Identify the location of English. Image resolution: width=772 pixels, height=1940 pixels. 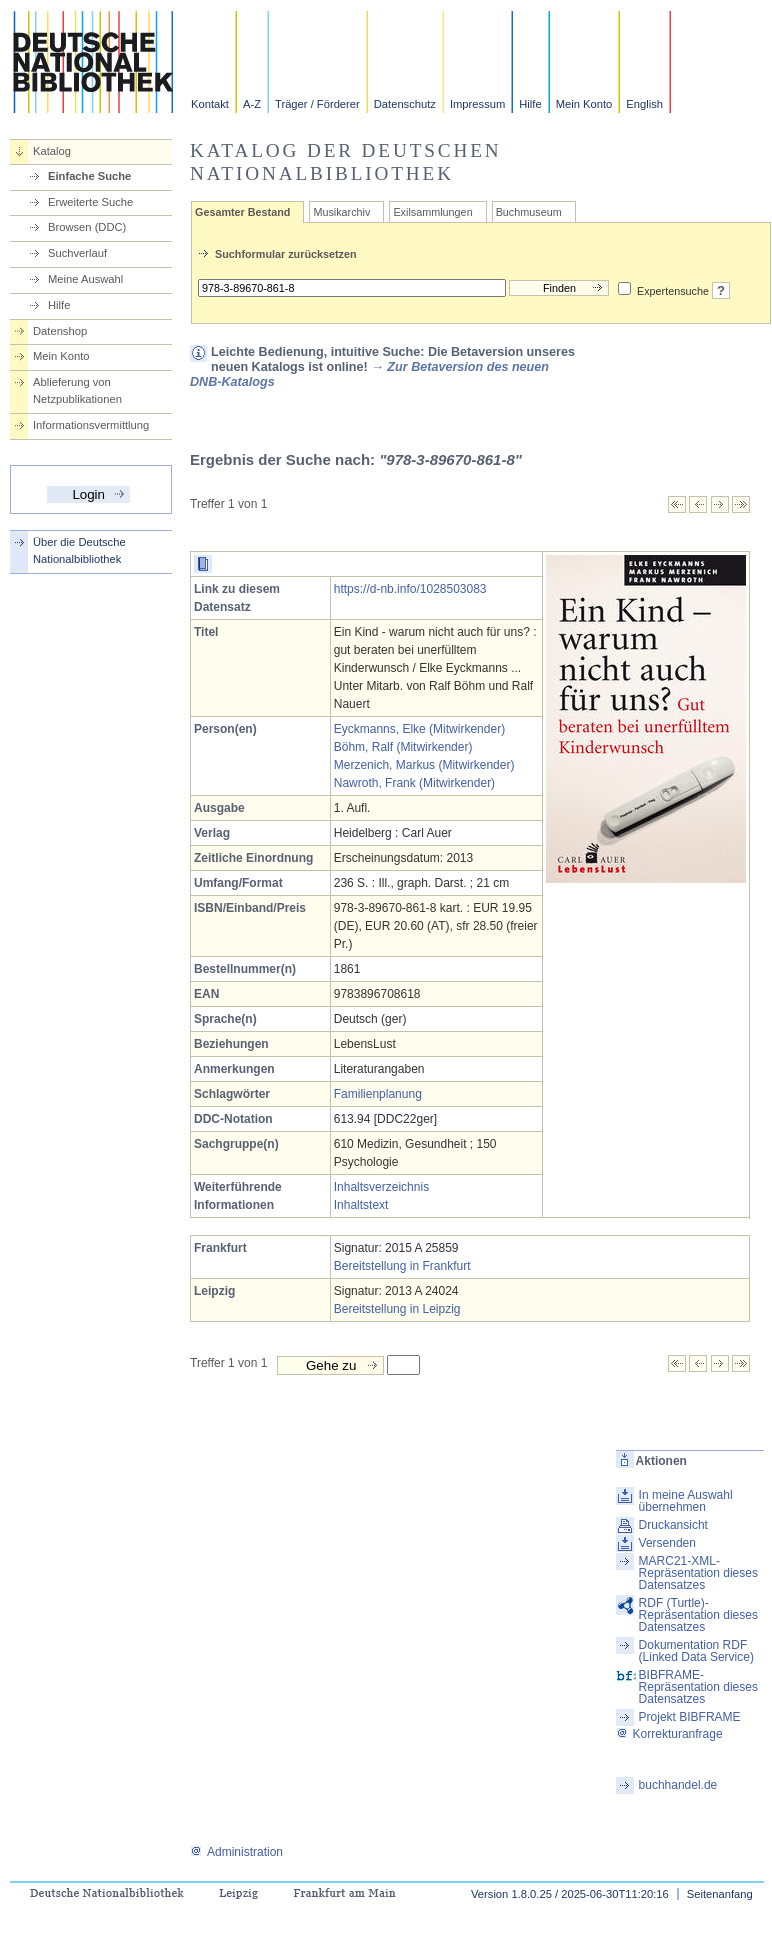
(644, 104).